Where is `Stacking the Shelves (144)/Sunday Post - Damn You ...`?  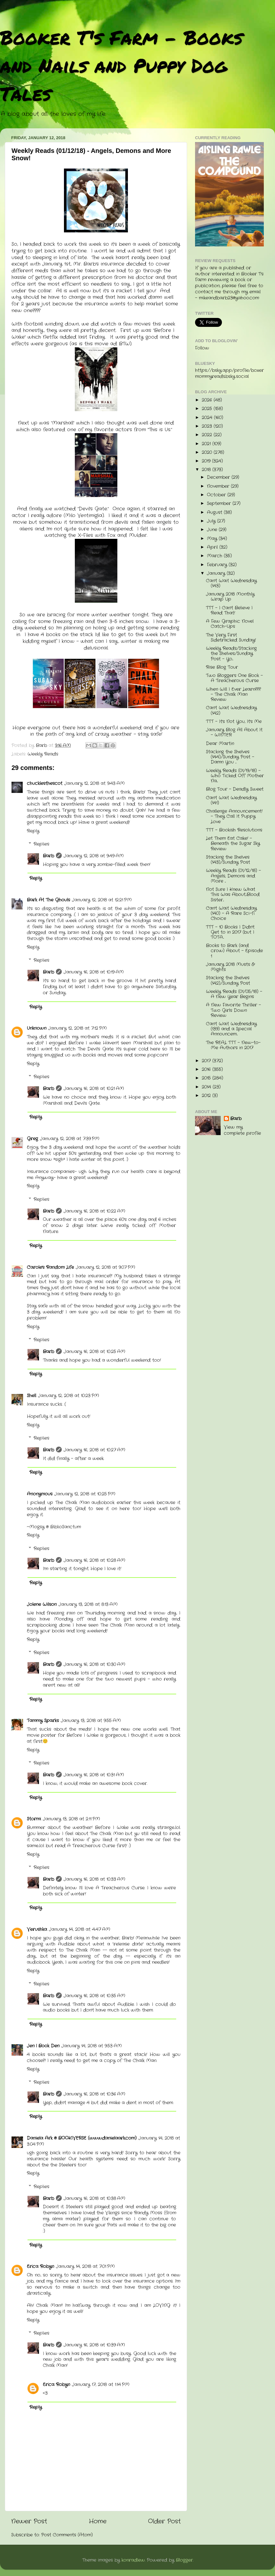
Stacking the Shelves (144)/Sunday Post - Damn You ... is located at coordinates (230, 757).